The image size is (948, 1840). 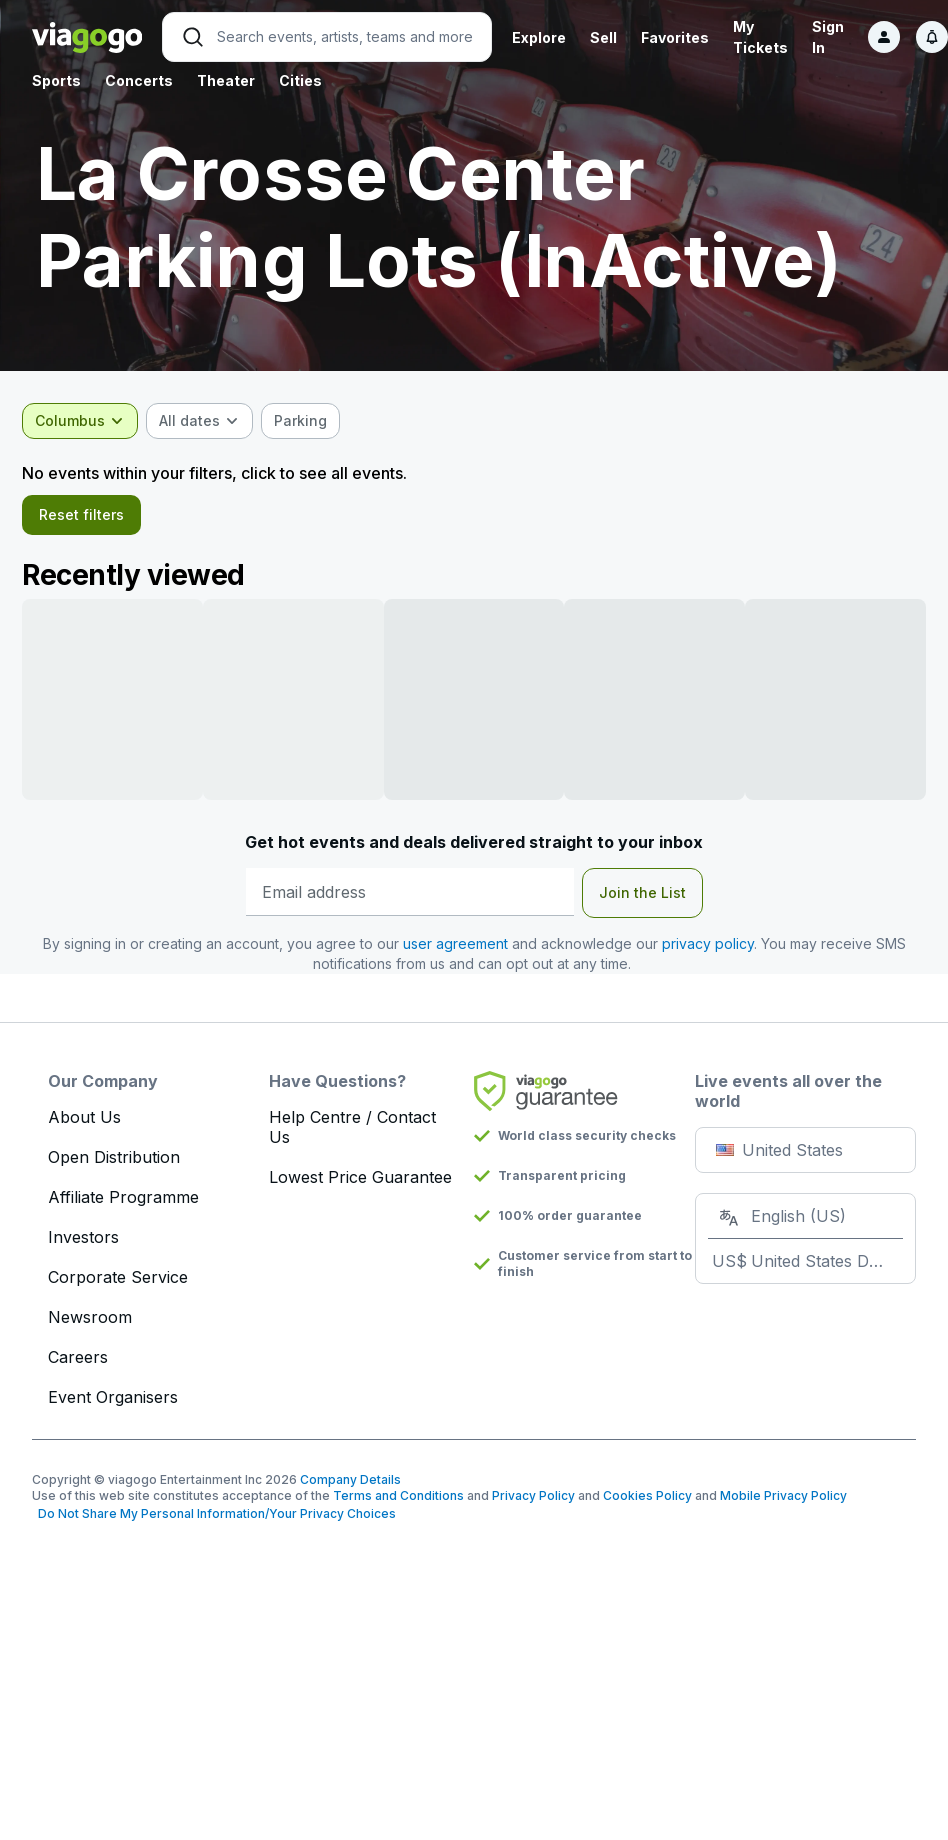 I want to click on Sports, so click(x=56, y=80).